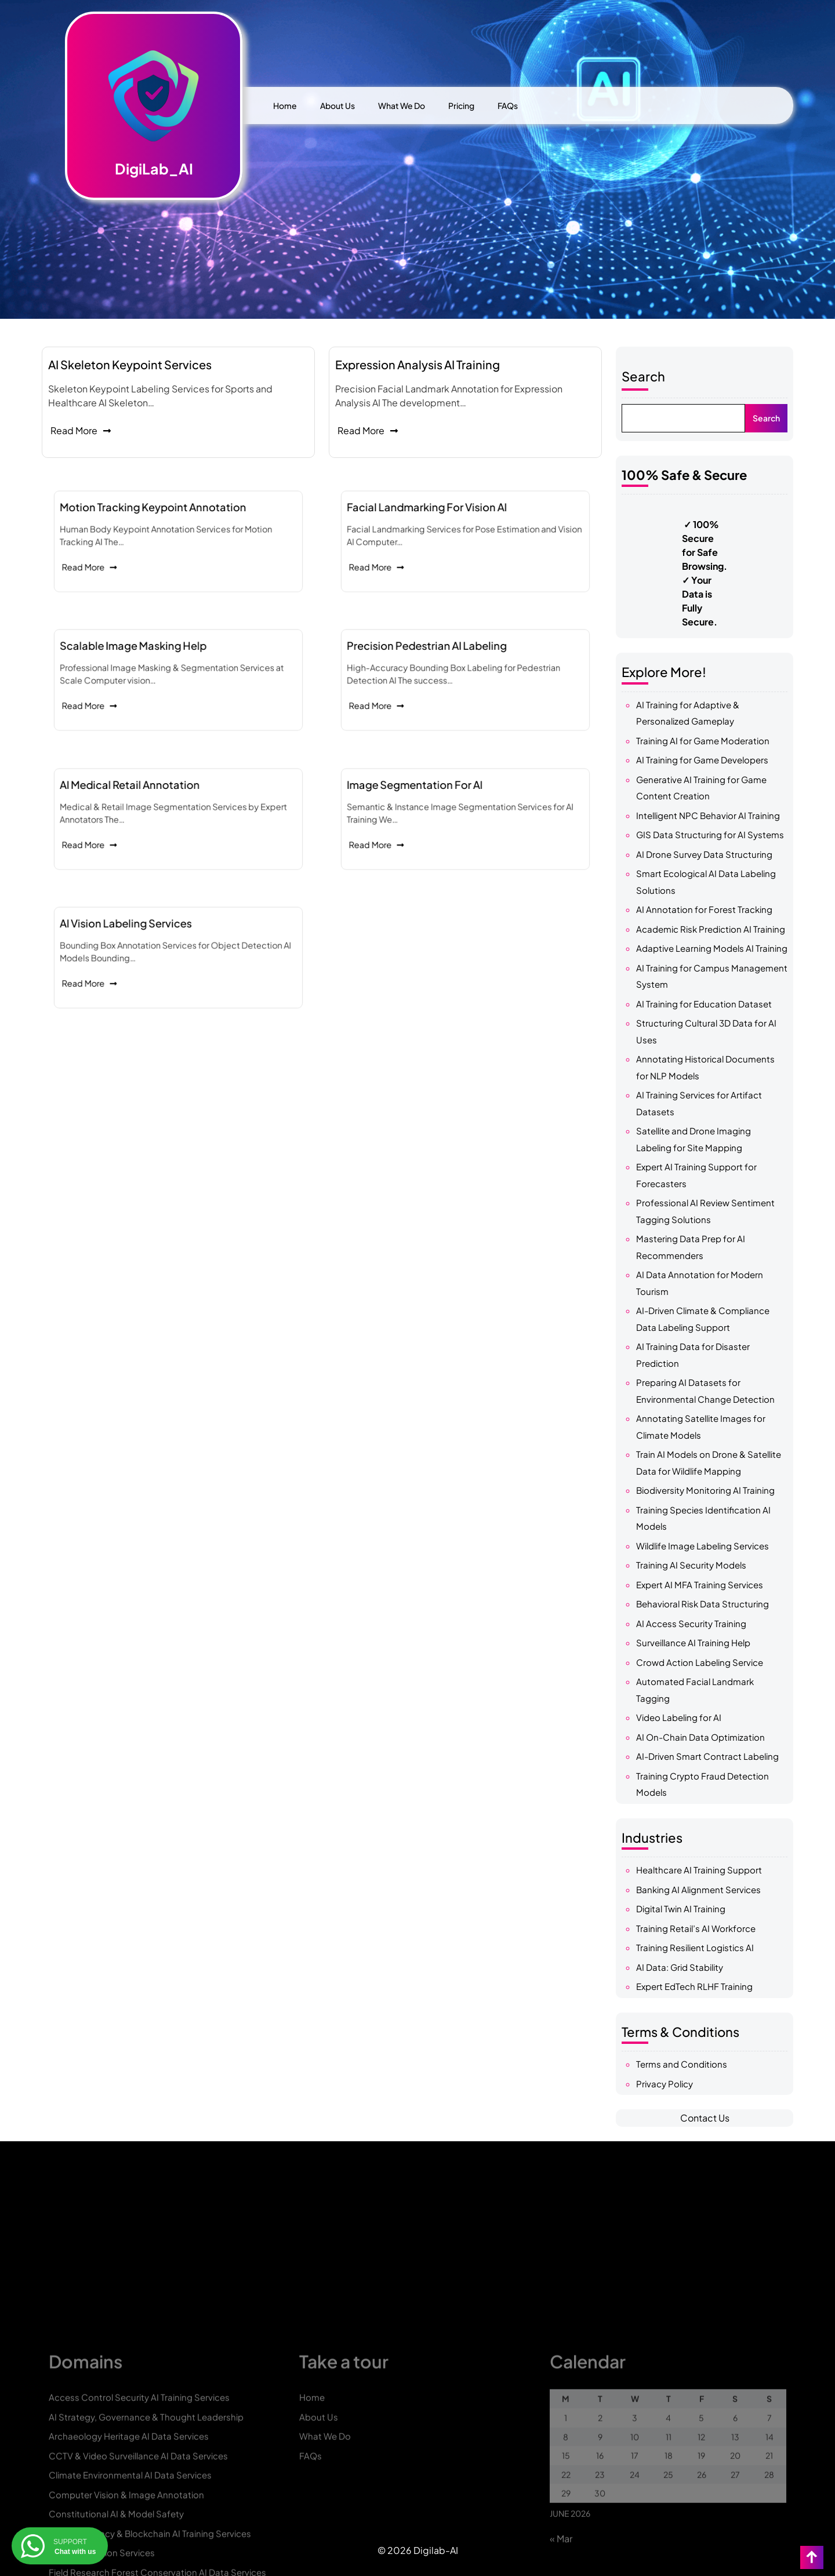 The height and width of the screenshot is (2576, 835). I want to click on Training Retail’s AI Workforce, so click(696, 1928).